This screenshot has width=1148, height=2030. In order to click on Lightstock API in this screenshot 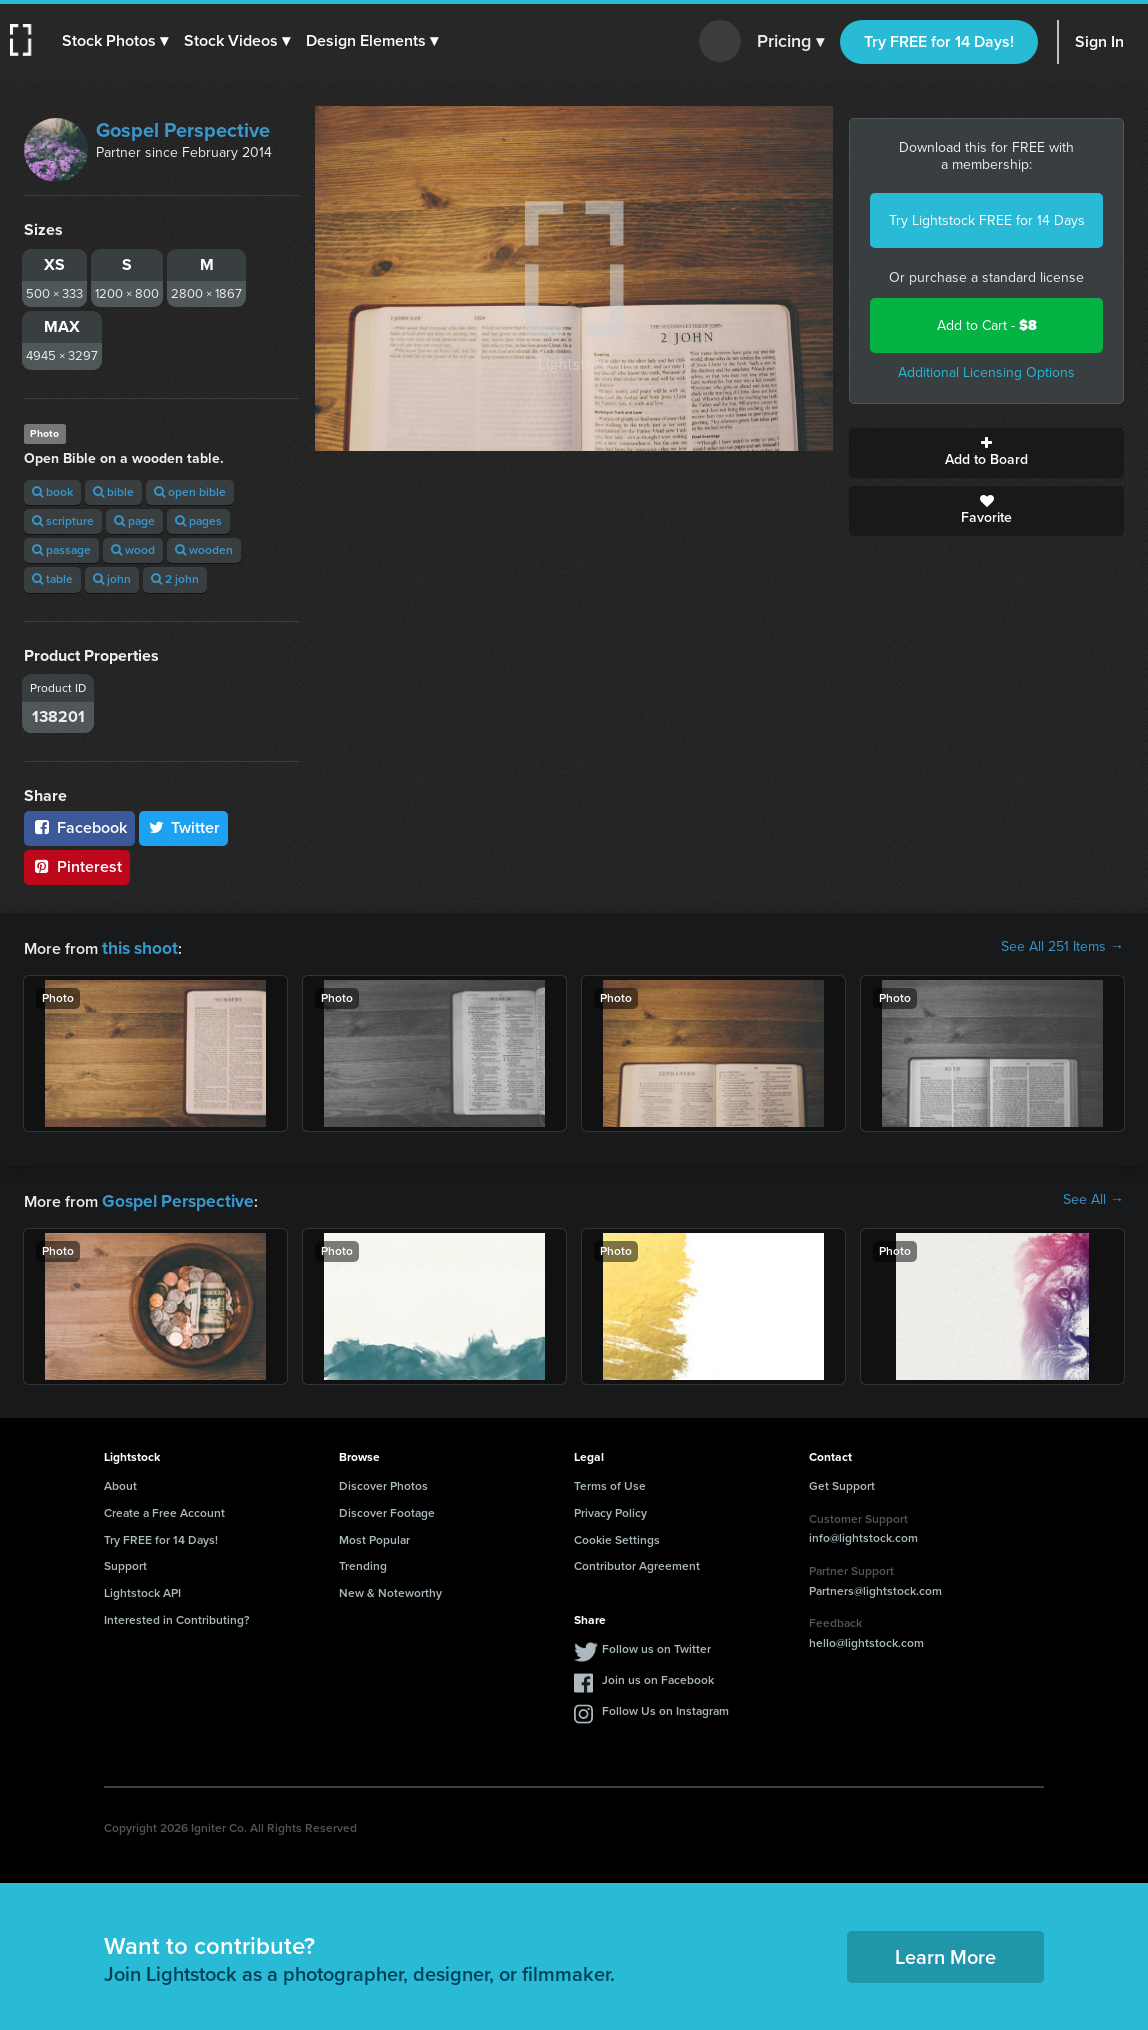, I will do `click(142, 1589)`.